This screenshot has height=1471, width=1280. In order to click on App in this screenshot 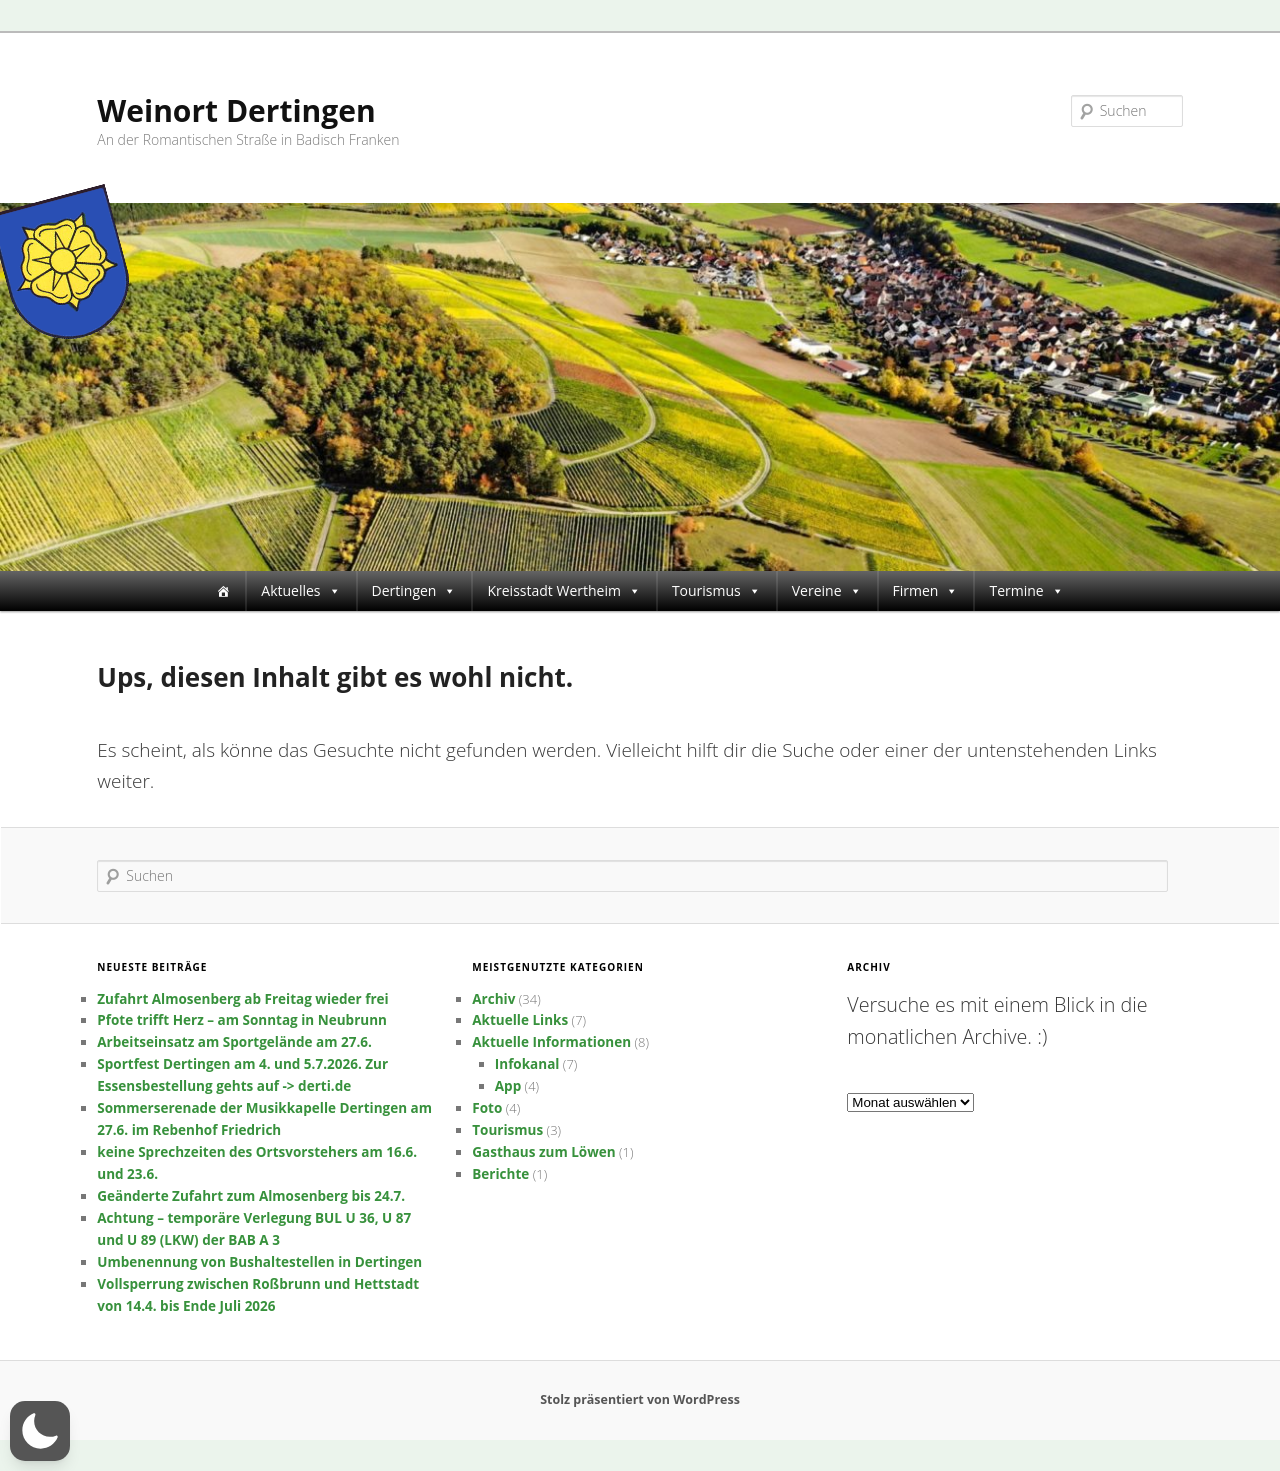, I will do `click(508, 1086)`.